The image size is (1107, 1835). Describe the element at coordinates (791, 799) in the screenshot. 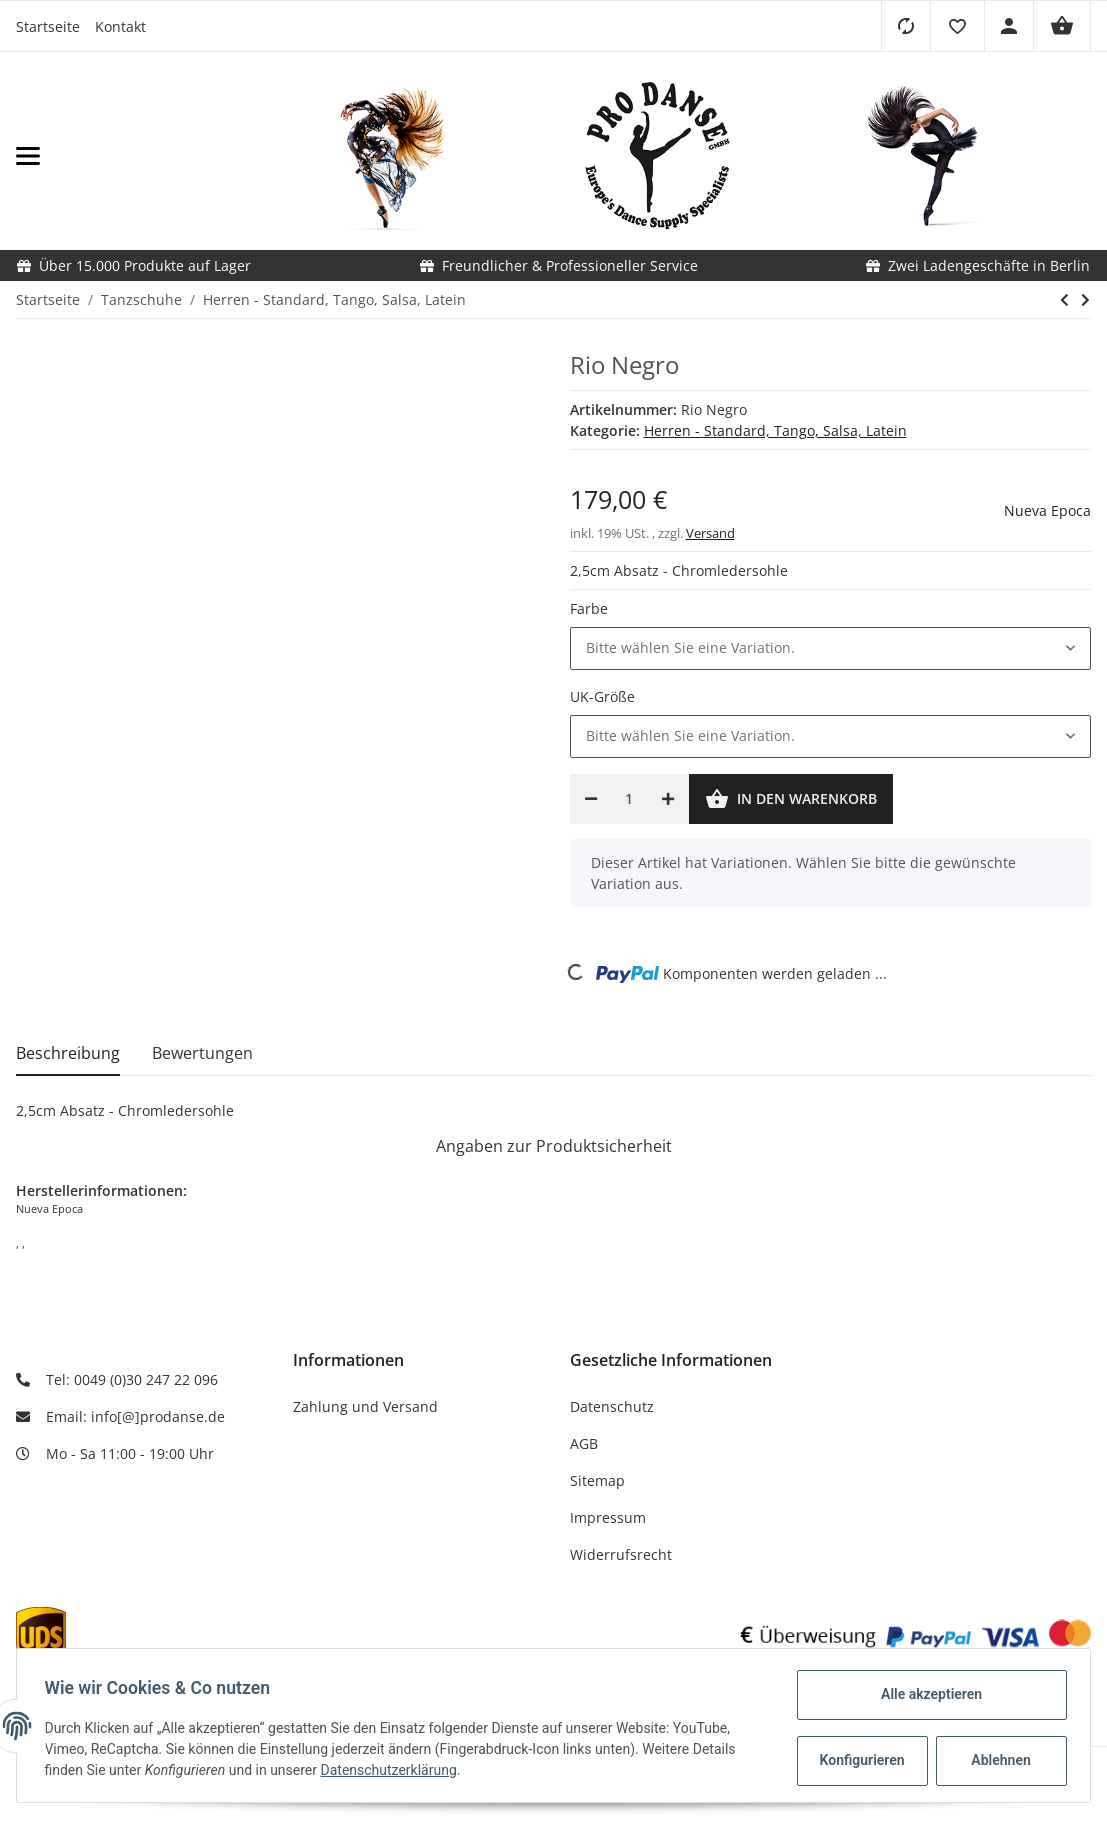

I see `[In den Warenkorb]` at that location.